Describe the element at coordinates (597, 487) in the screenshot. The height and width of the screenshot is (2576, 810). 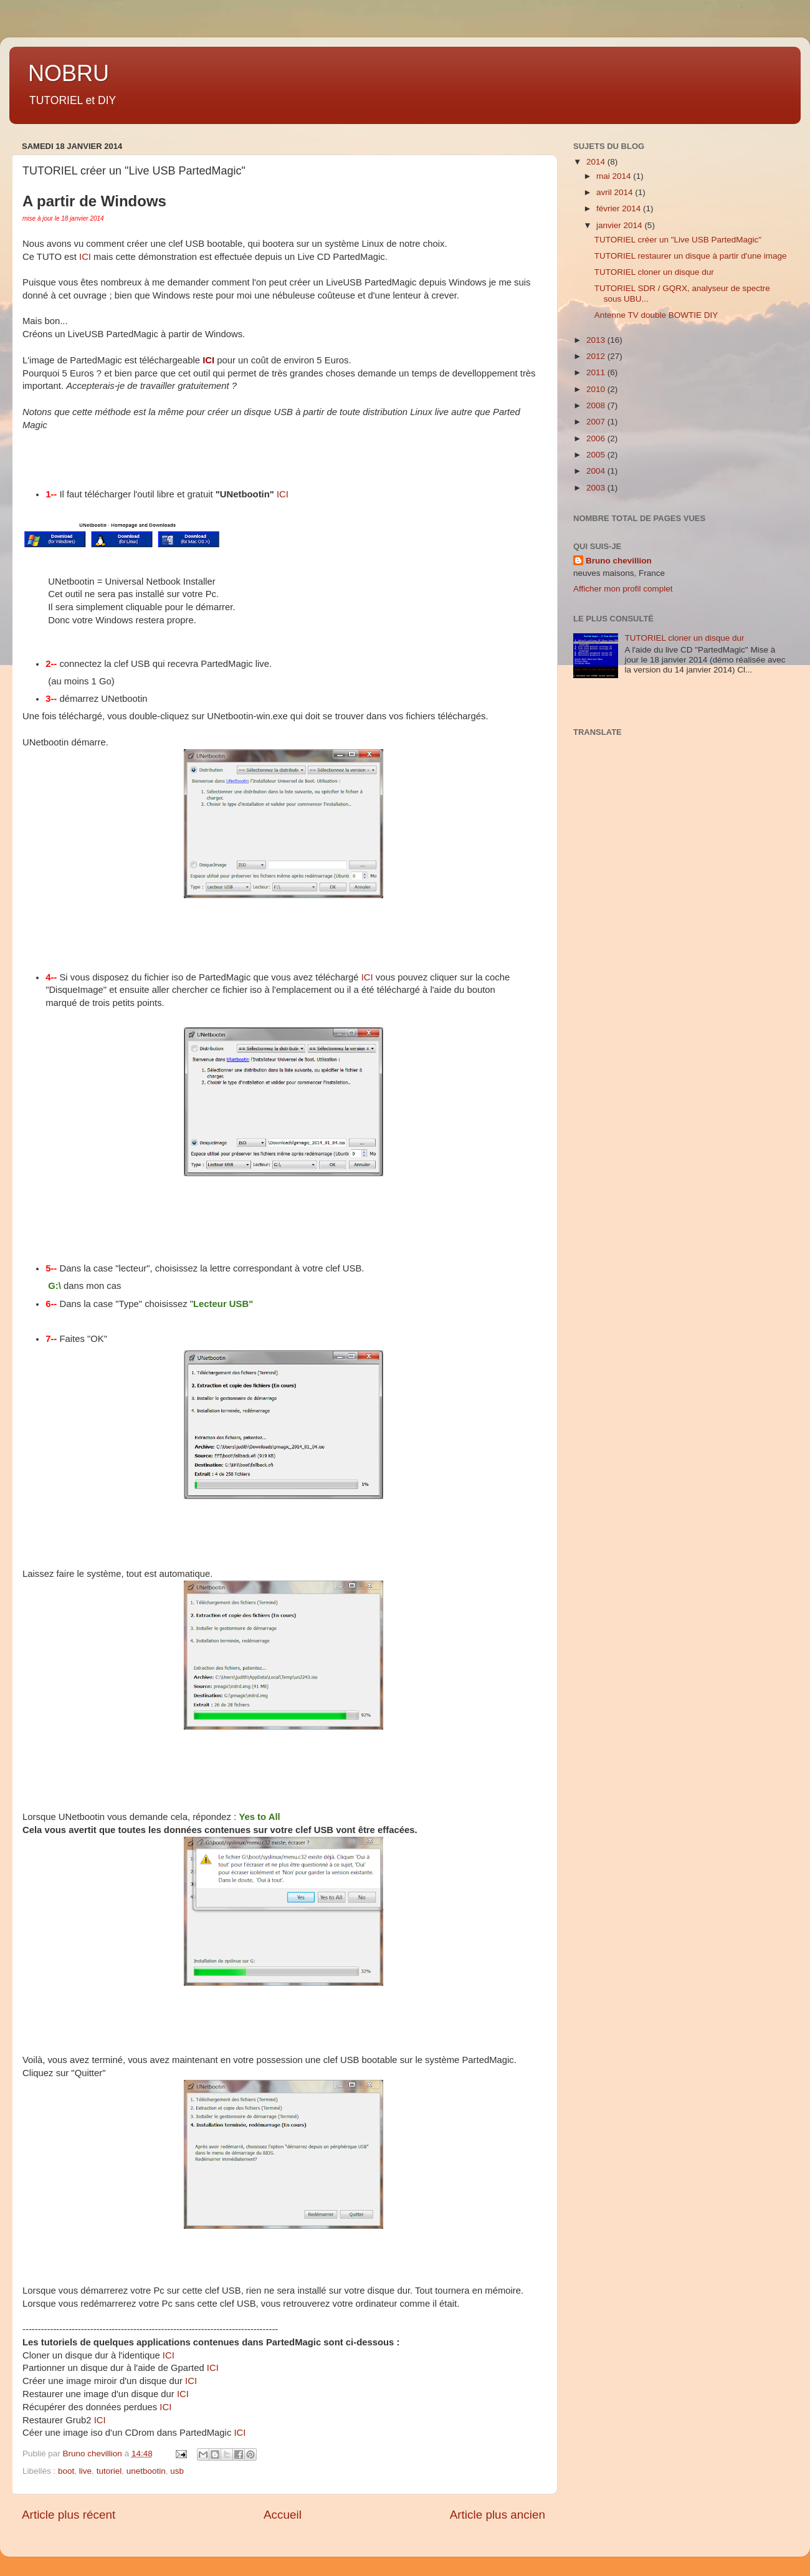
I see `2003` at that location.